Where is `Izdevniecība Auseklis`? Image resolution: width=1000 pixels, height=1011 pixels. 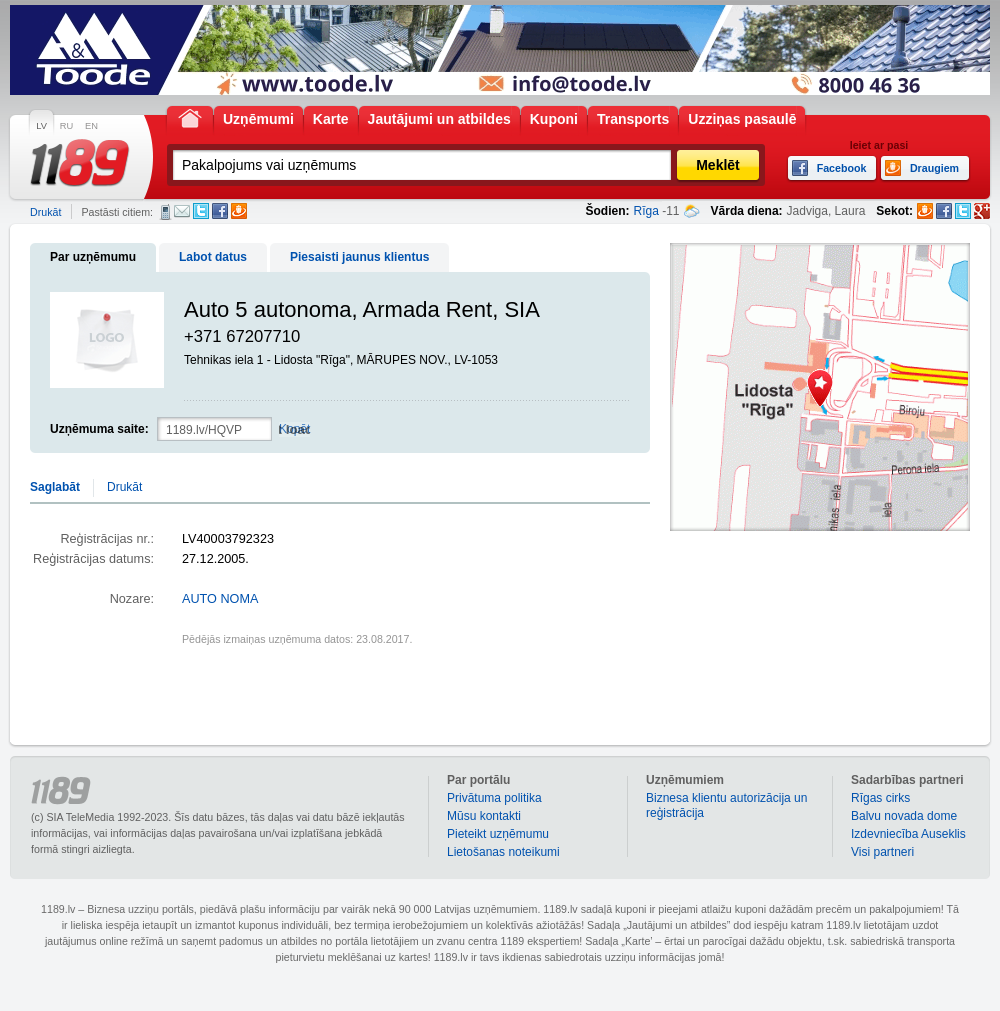
Izdevniecība Auseklis is located at coordinates (908, 834).